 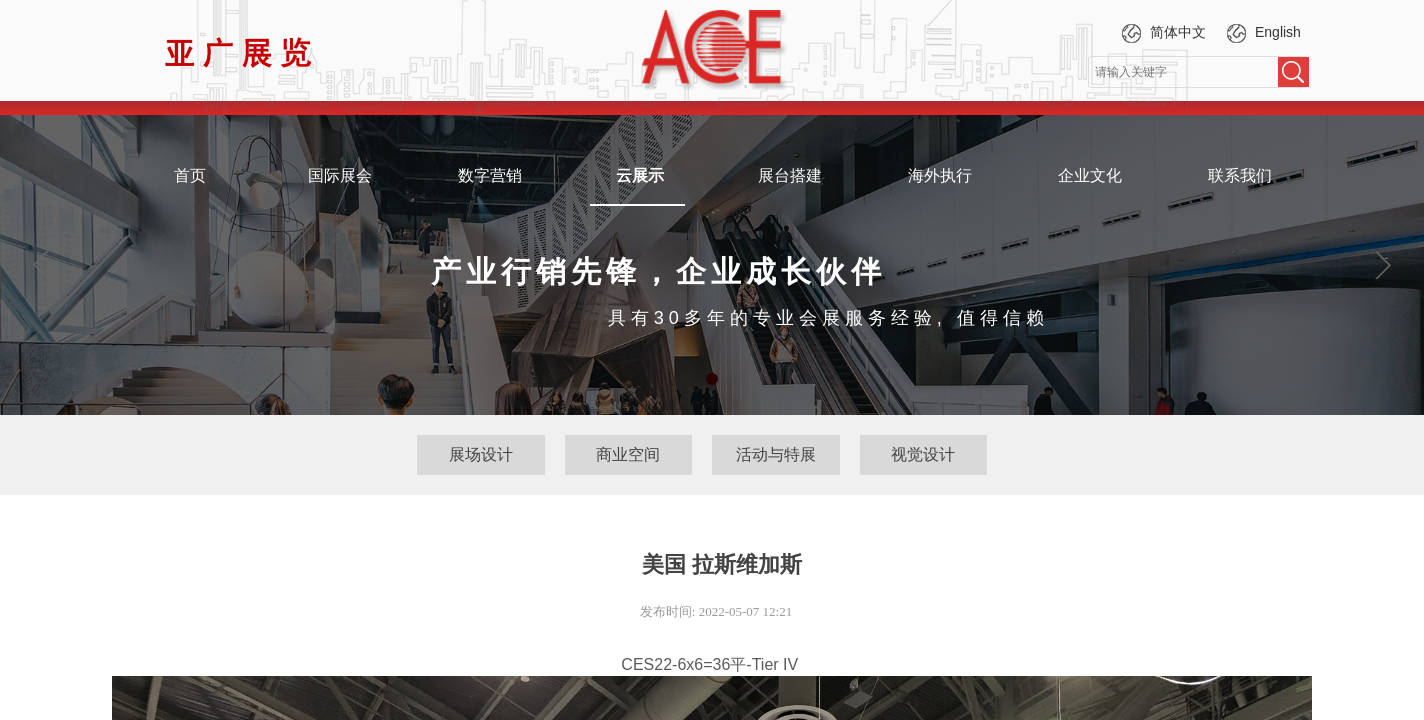 I want to click on English, so click(x=1262, y=33).